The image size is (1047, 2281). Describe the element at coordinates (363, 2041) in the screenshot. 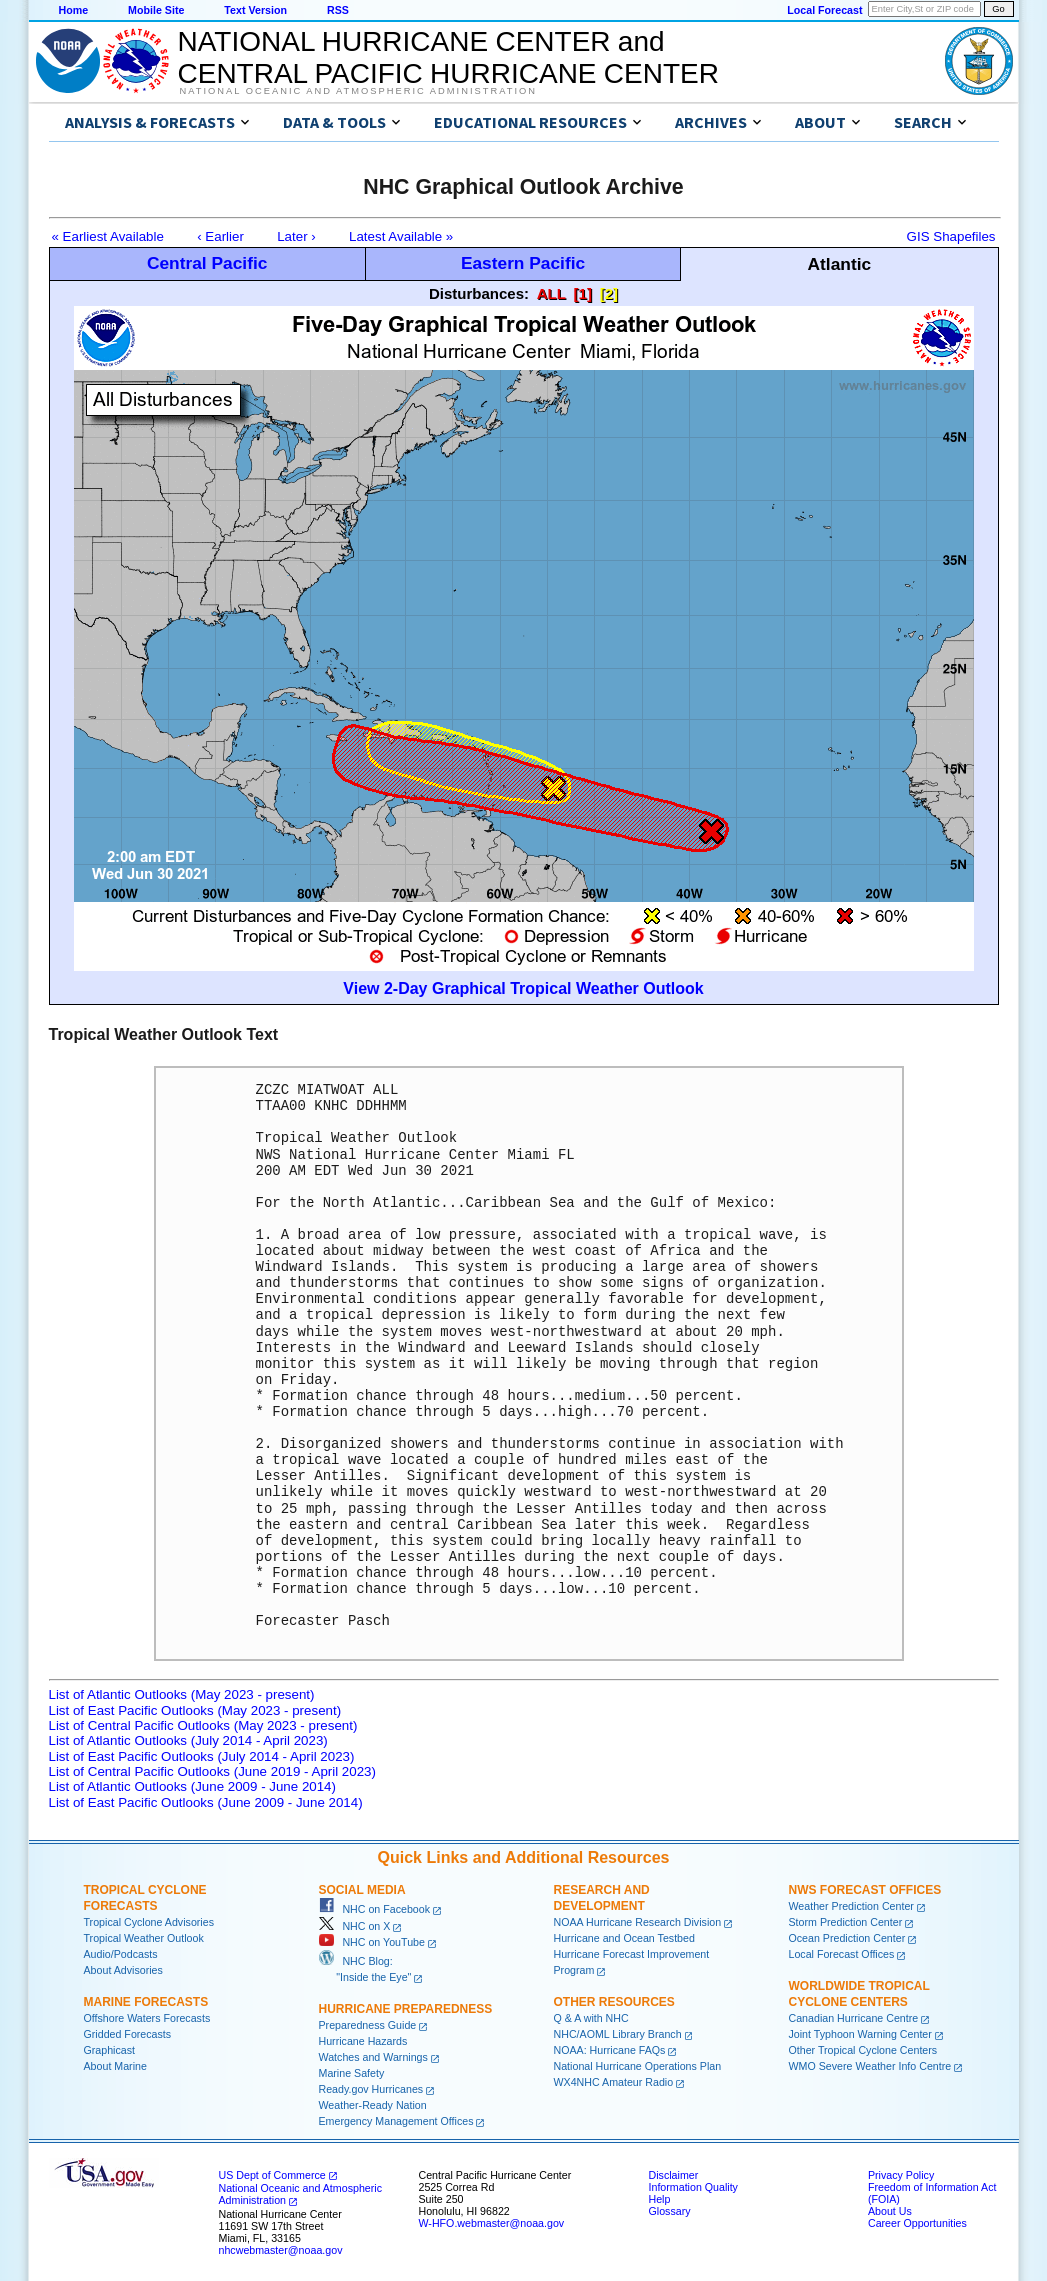

I see `Hurricane Hazards` at that location.